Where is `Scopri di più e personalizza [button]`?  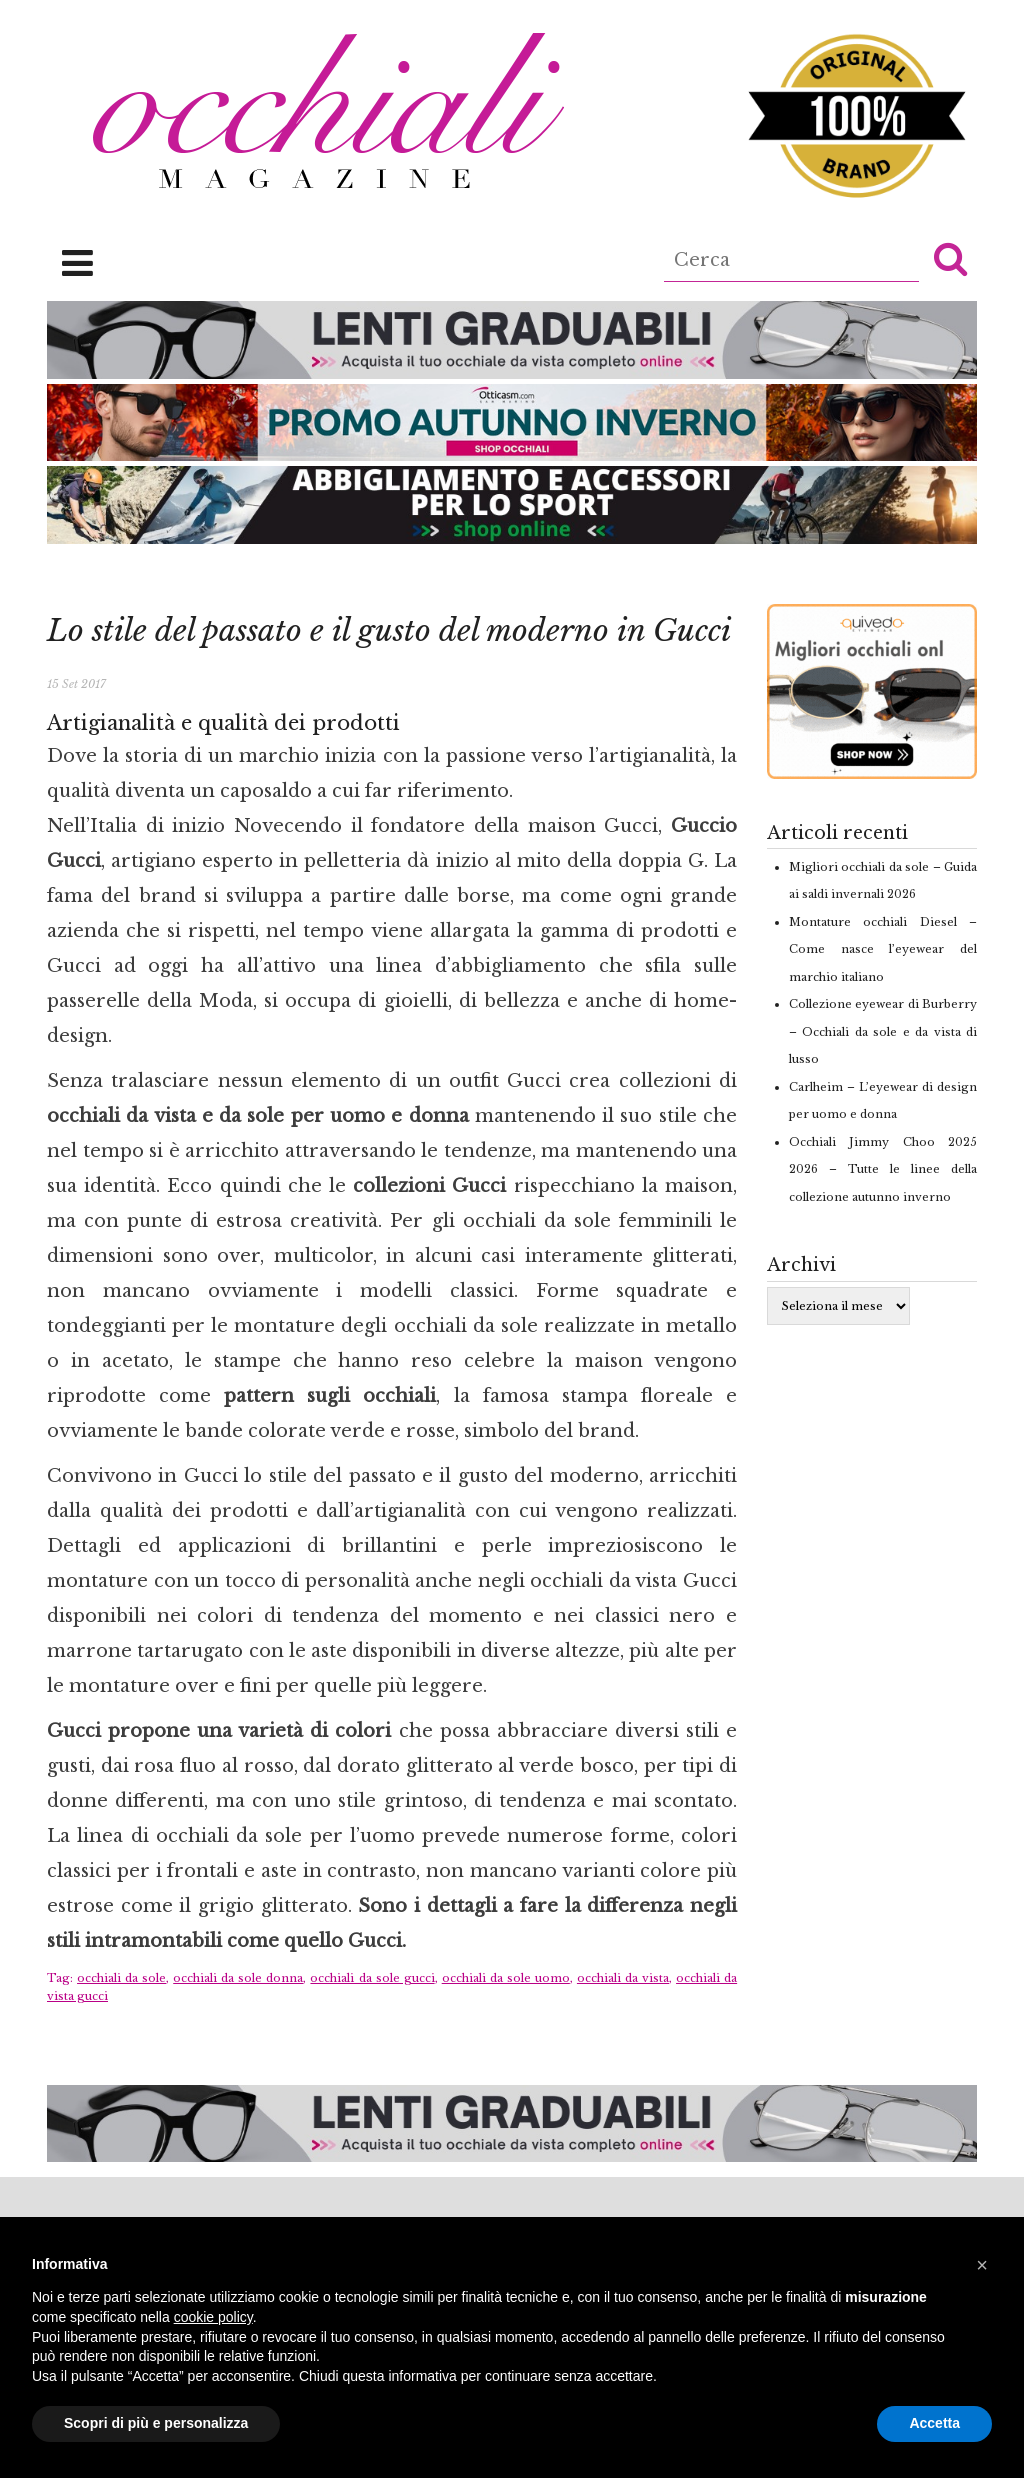 Scopri di più e personalizza [button] is located at coordinates (156, 2423).